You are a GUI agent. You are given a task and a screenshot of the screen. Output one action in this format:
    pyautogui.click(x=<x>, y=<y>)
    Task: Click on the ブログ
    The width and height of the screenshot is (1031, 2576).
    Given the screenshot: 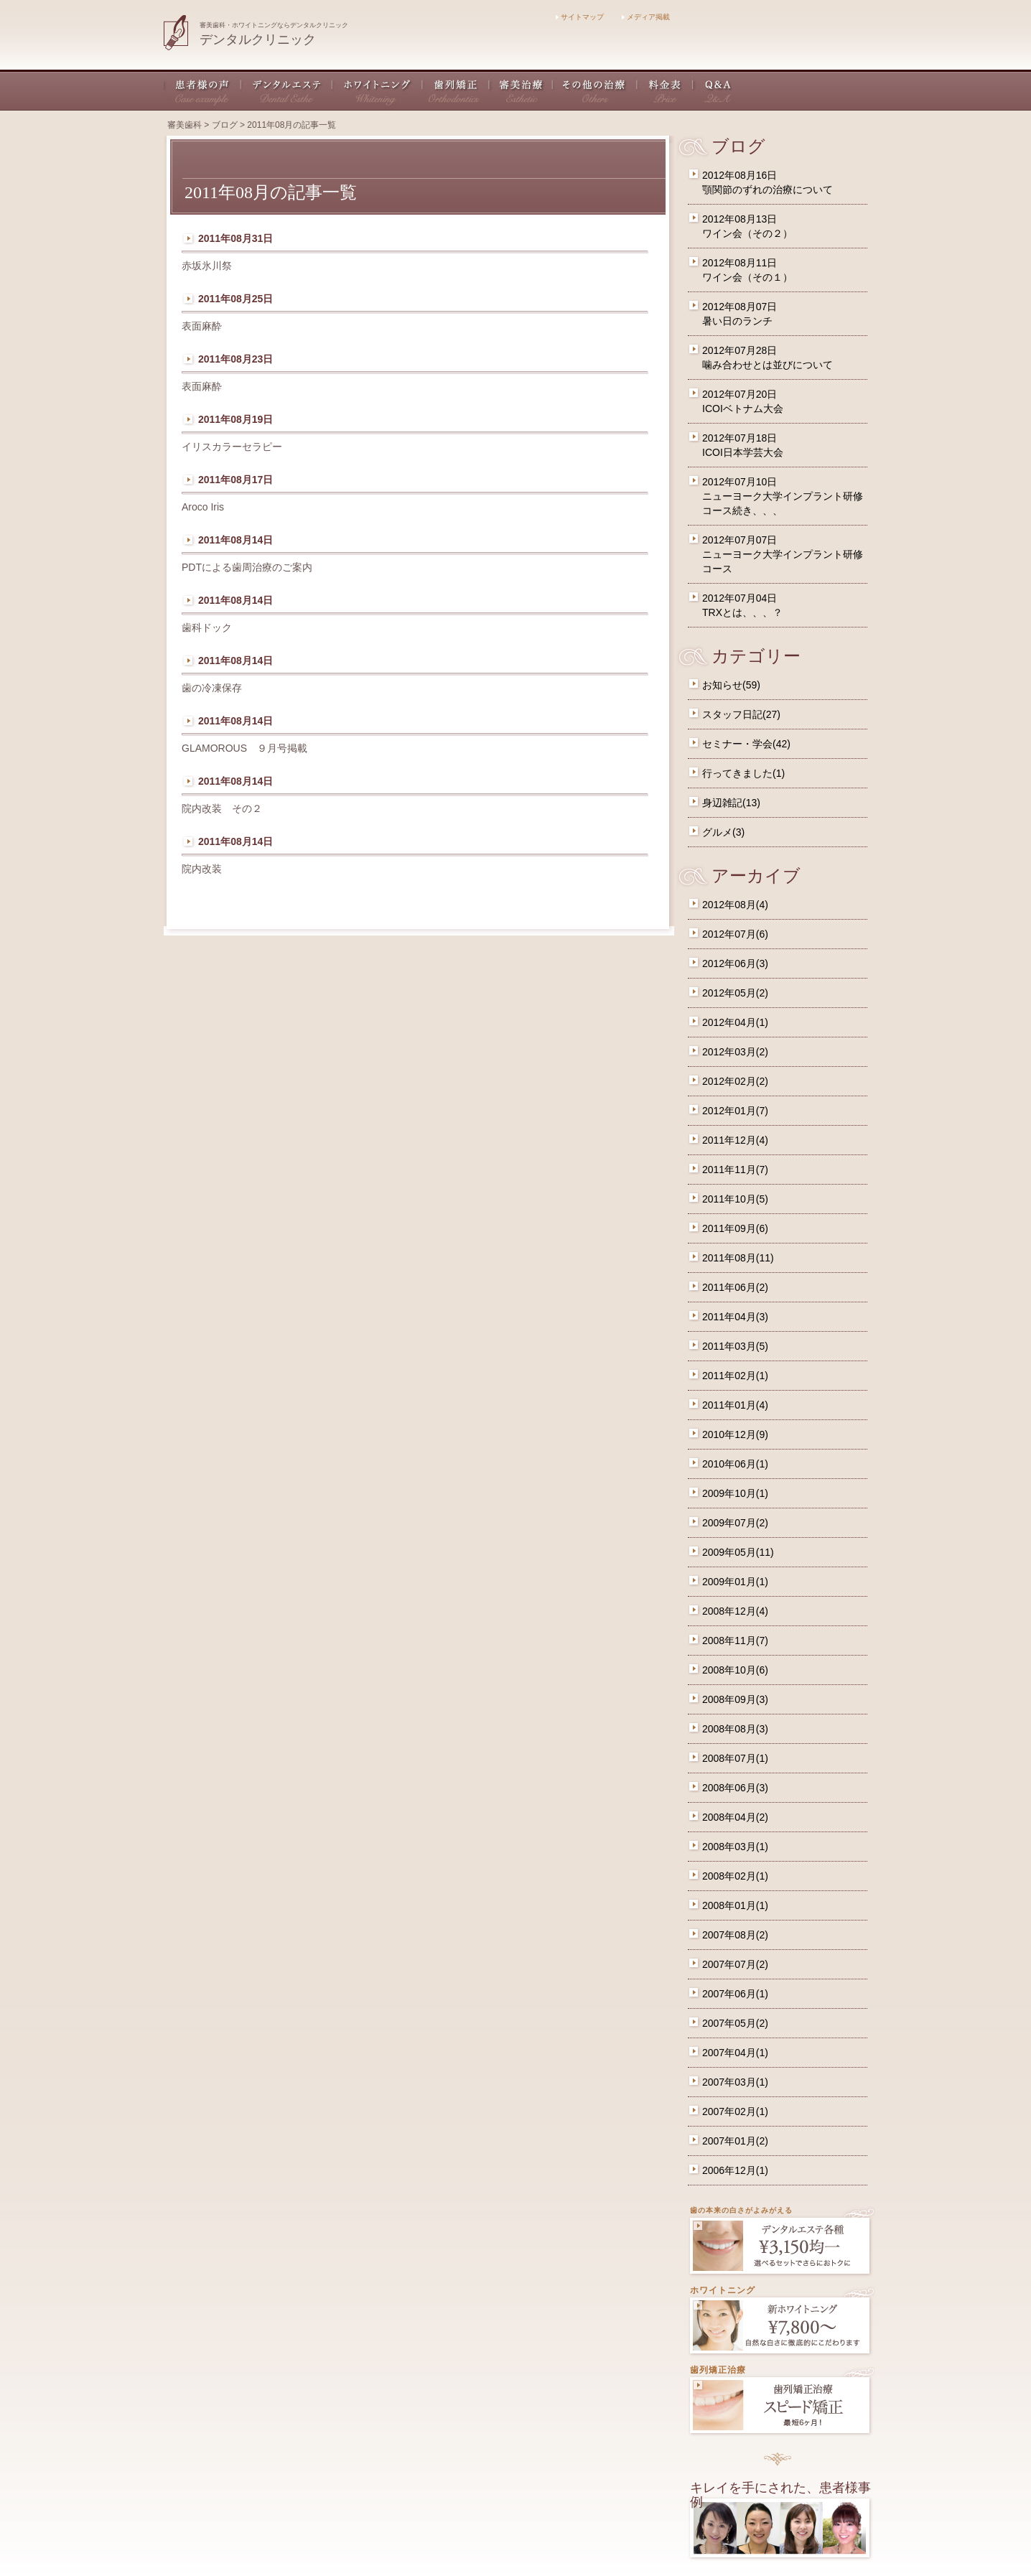 What is the action you would take?
    pyautogui.click(x=225, y=125)
    